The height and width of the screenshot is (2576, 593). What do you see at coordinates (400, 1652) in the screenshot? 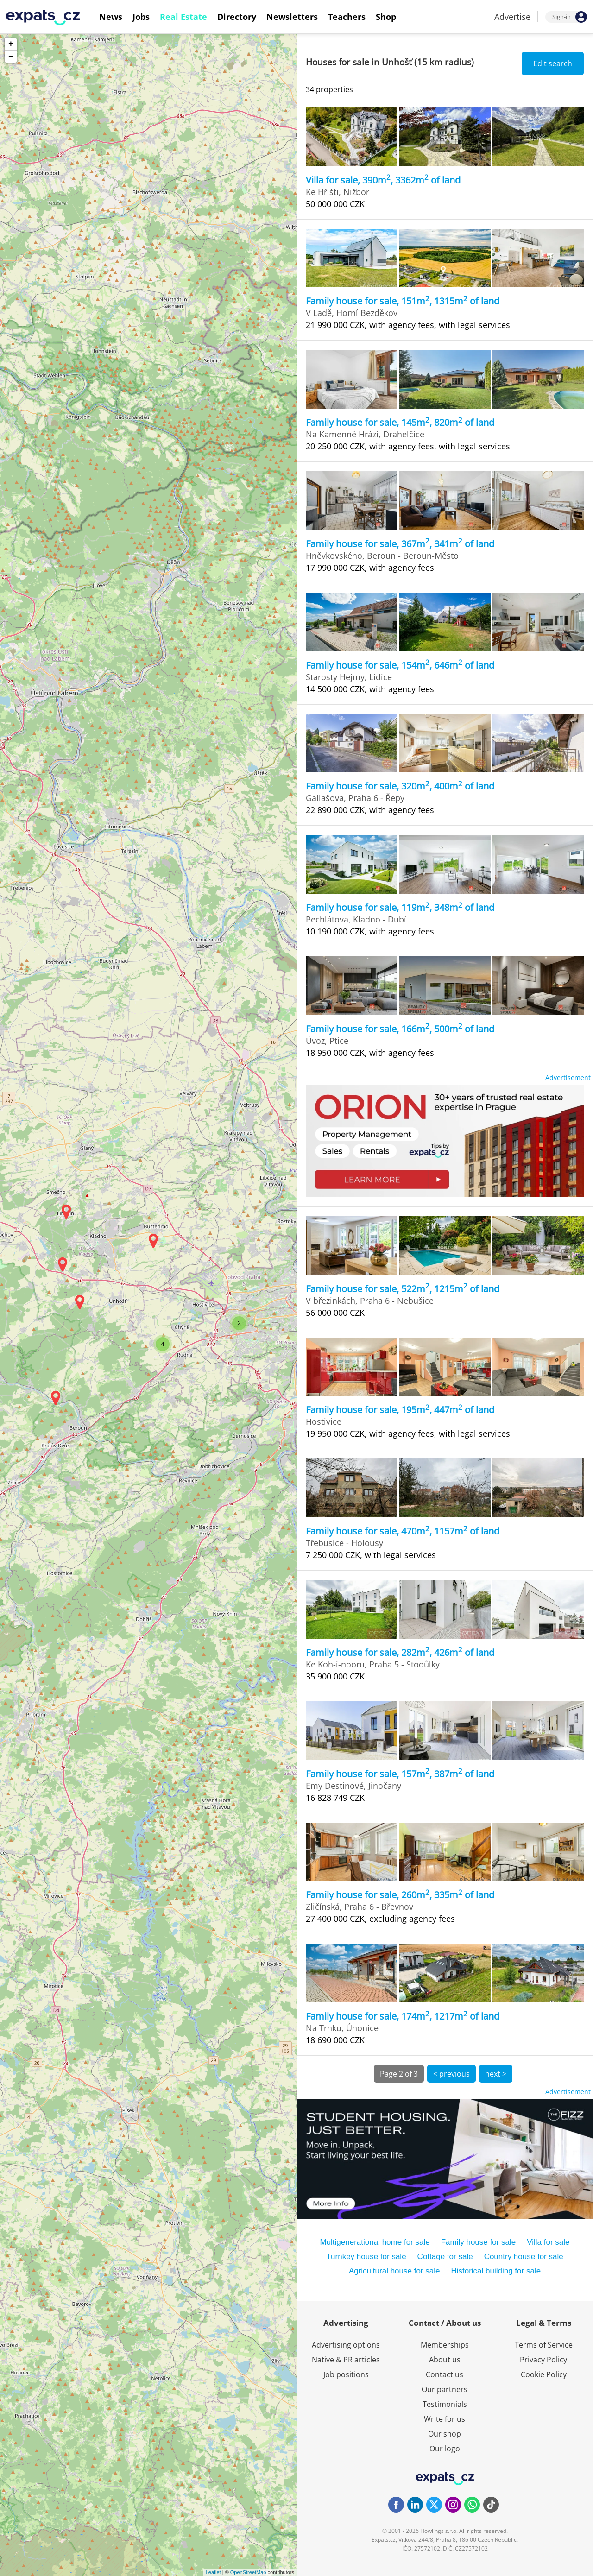
I see `Family house for sale, 282m, 426m of land` at bounding box center [400, 1652].